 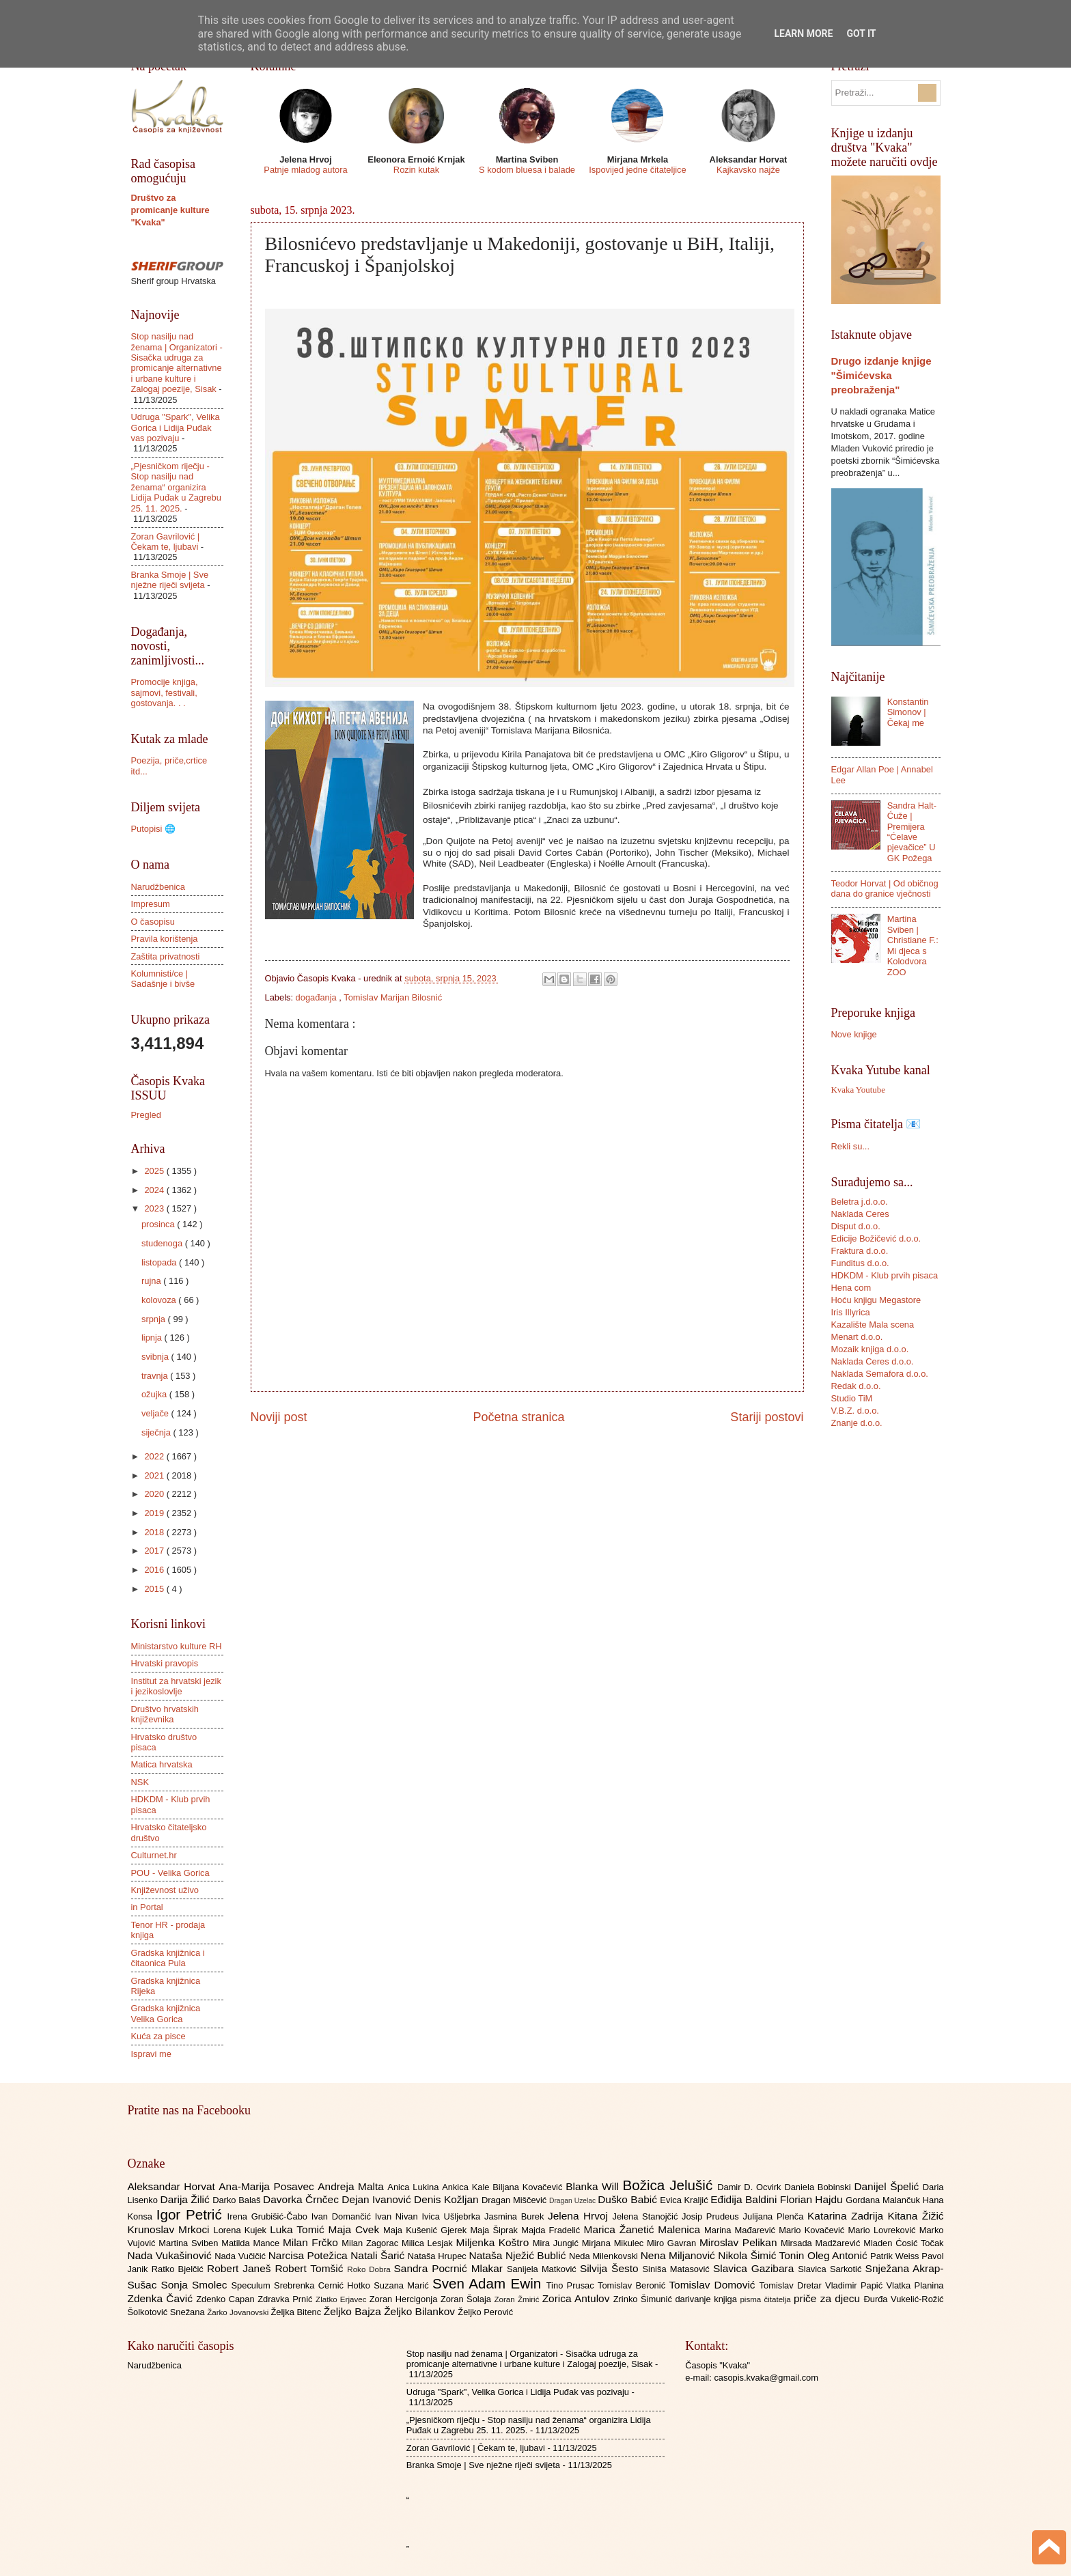 I want to click on Promocije knjiga, sajmovi, festivali, gostovanja. . ., so click(x=164, y=692).